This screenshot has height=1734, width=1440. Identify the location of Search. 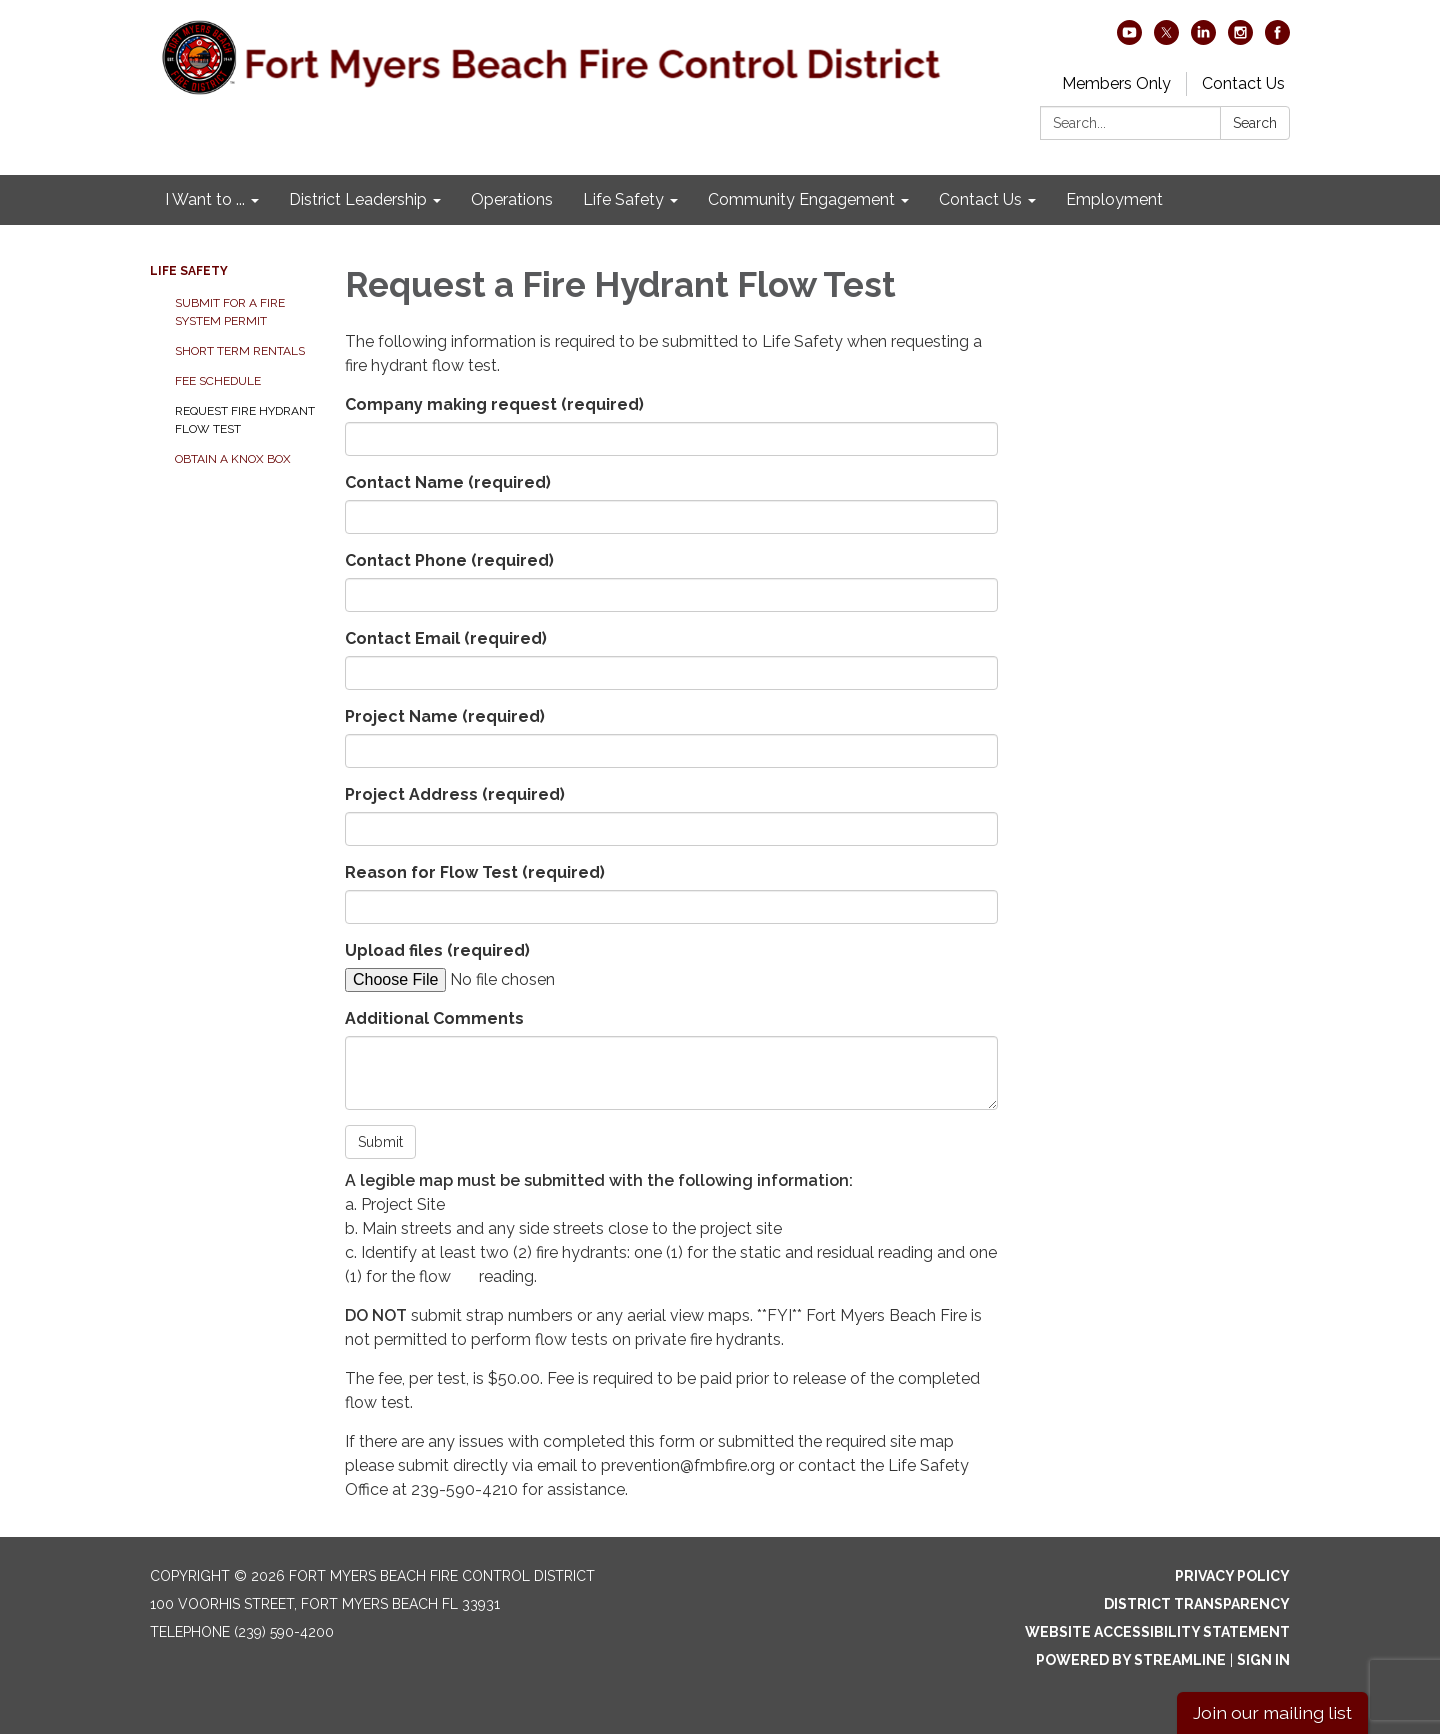
(1255, 123).